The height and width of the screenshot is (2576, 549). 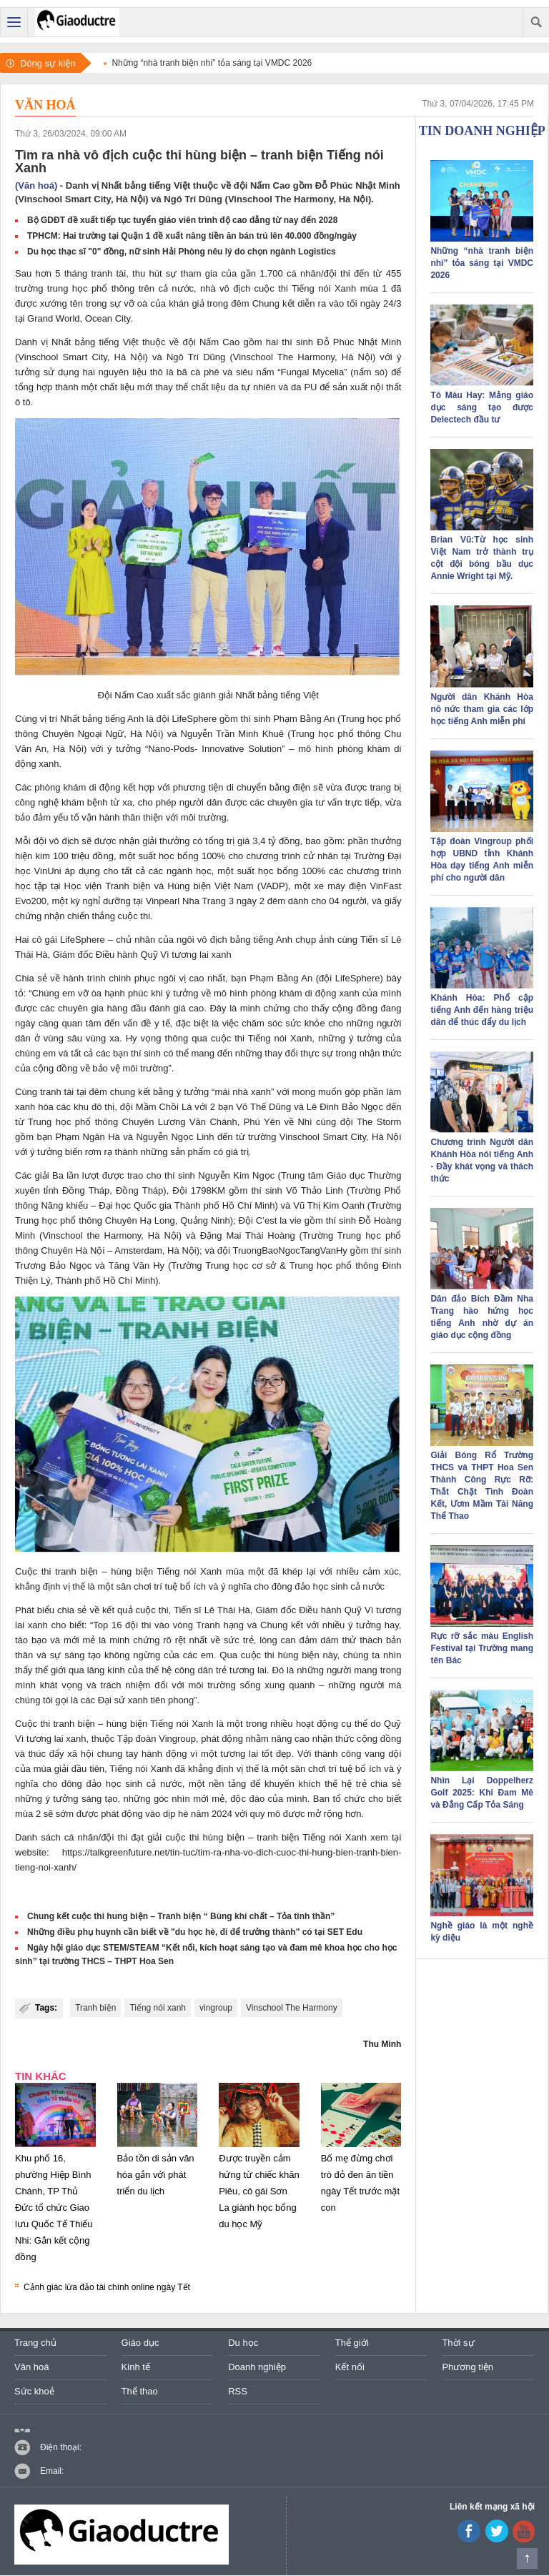 What do you see at coordinates (36, 185) in the screenshot?
I see `(Văn hoá)` at bounding box center [36, 185].